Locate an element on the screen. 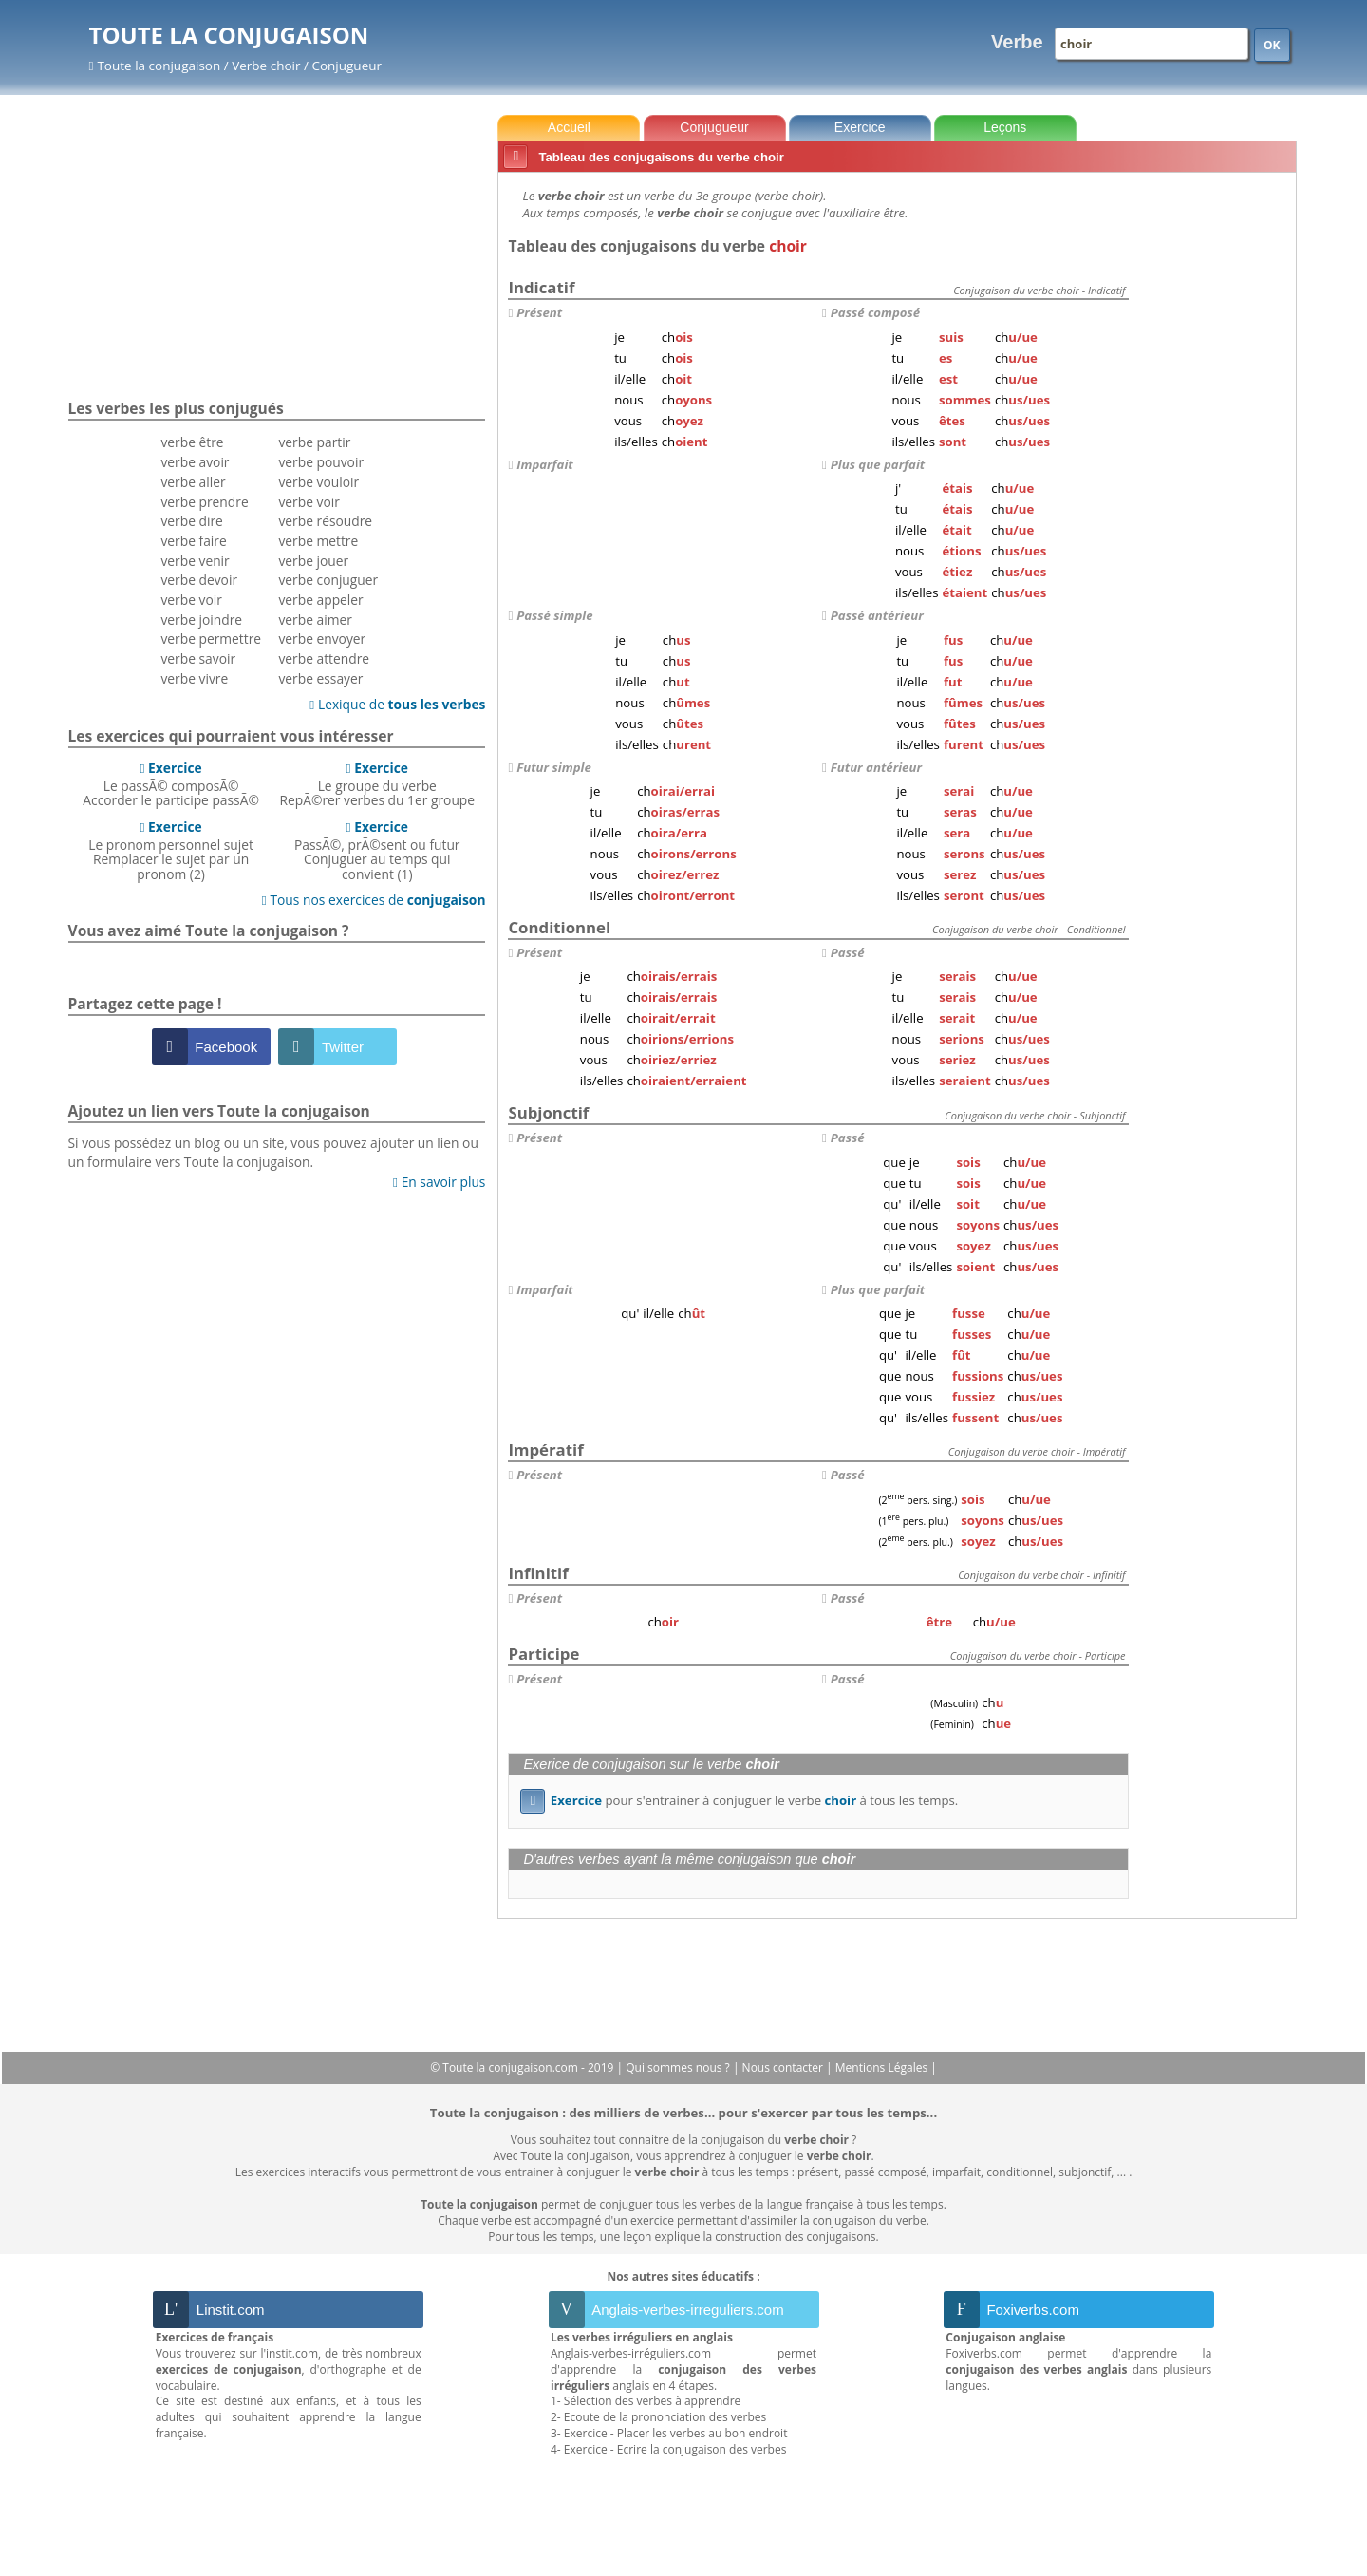 The height and width of the screenshot is (2576, 1367). Le pronom personnel sujetRemplacer le sujet par un pronom (2) is located at coordinates (170, 850).